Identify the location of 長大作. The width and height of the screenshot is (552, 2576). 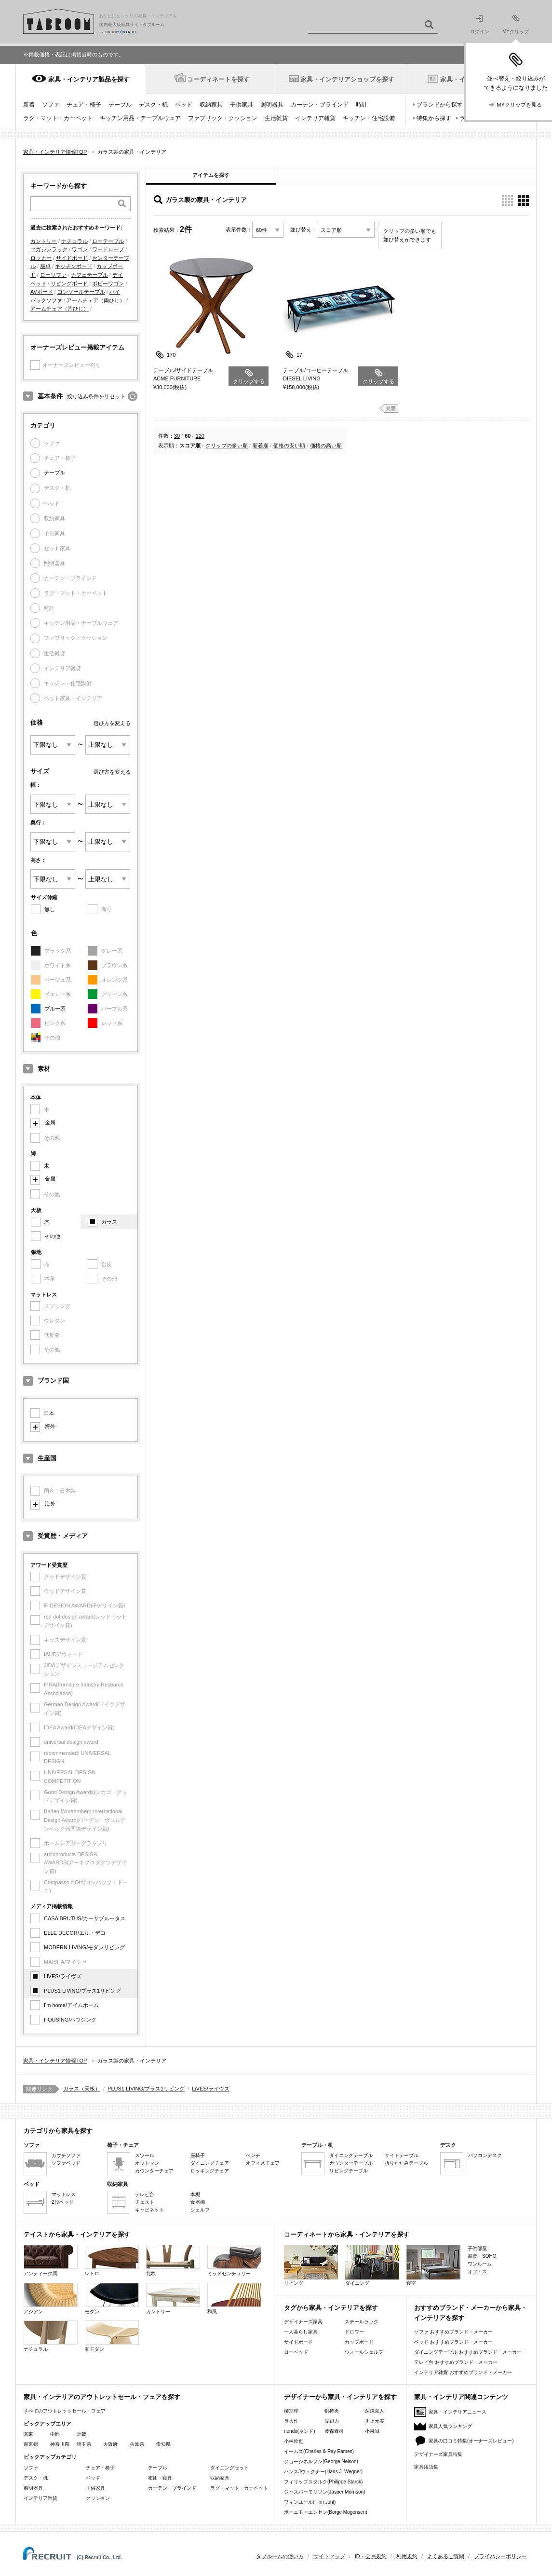
(291, 2421).